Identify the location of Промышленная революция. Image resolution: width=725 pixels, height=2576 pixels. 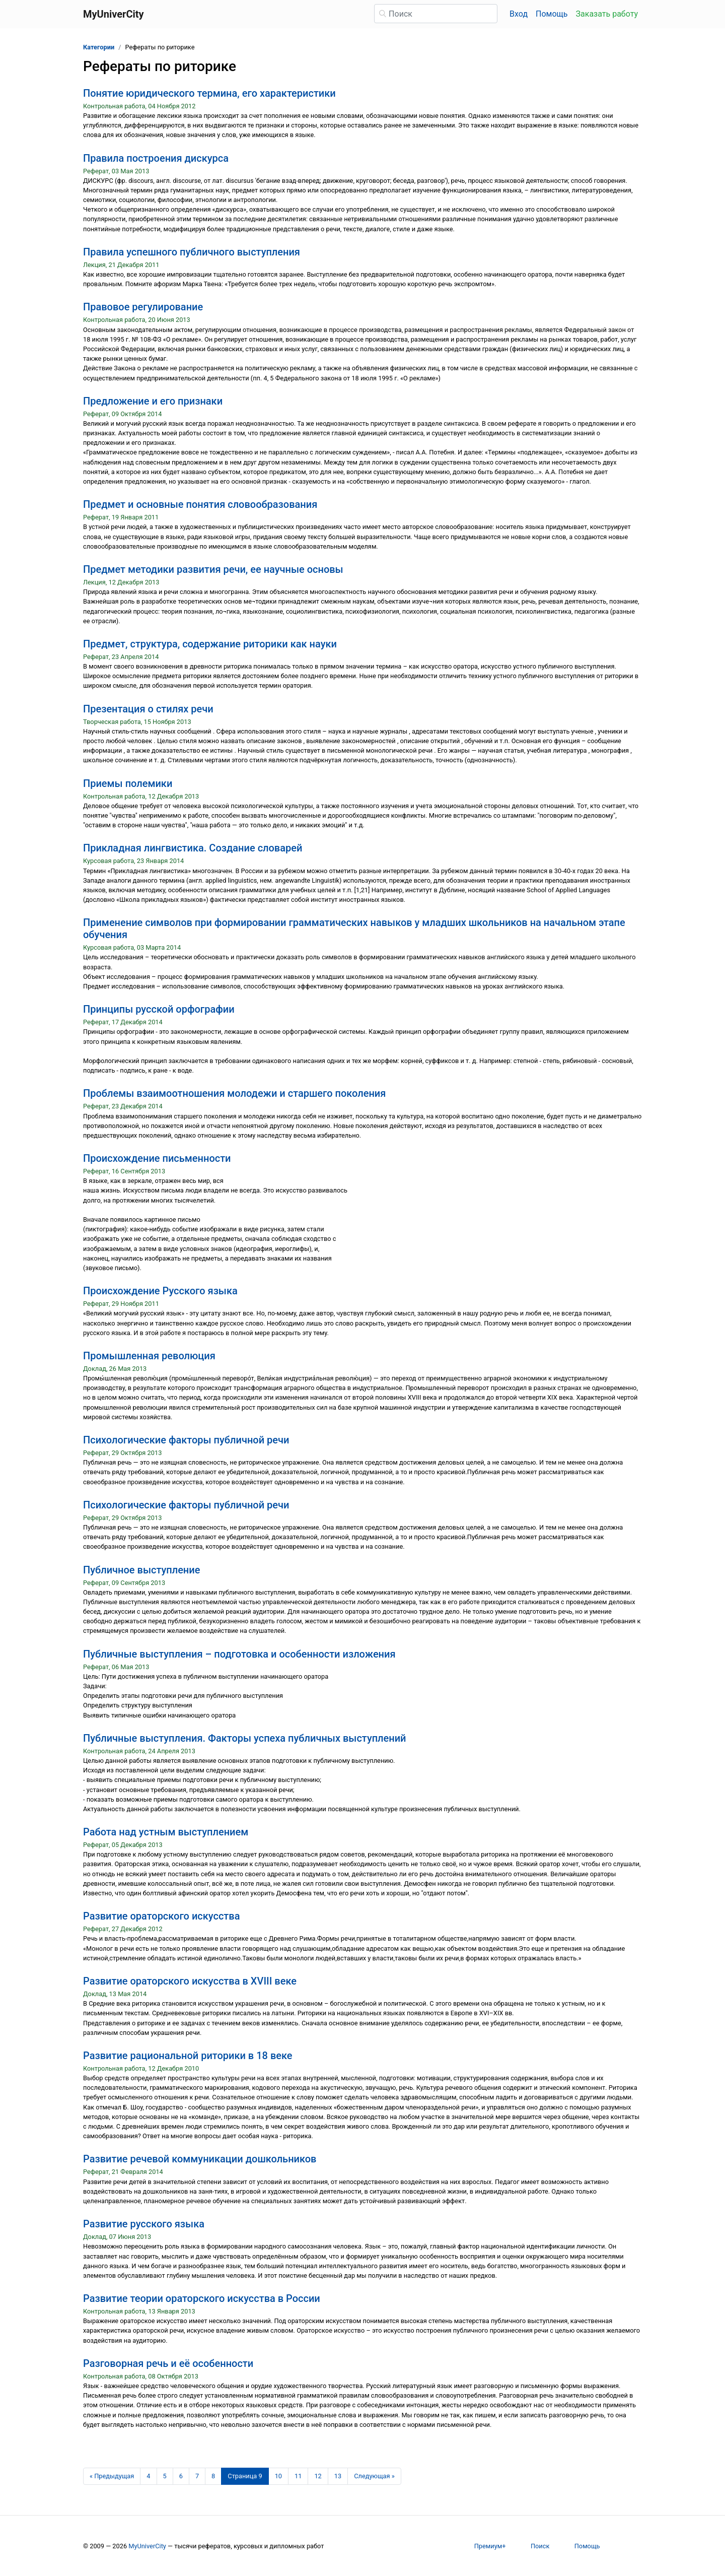
(149, 1356).